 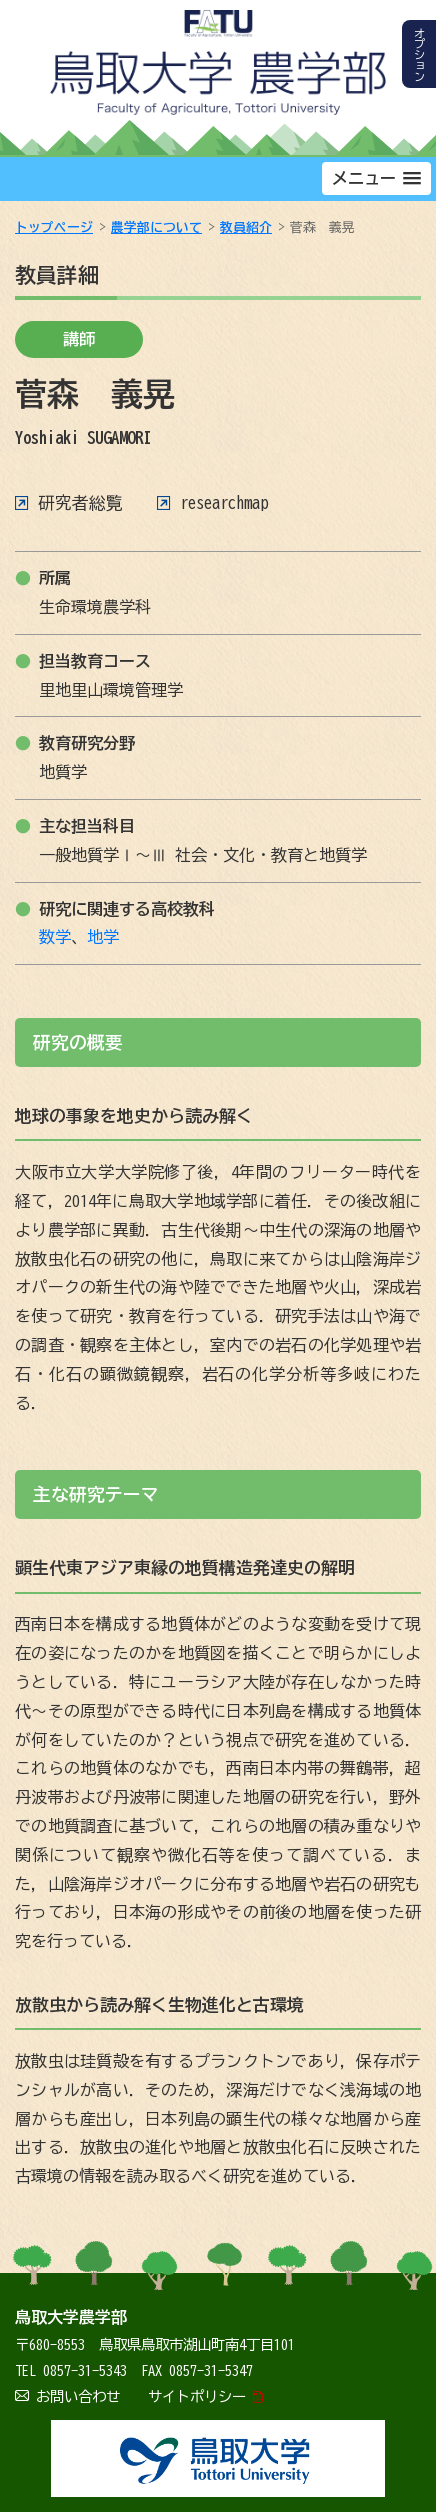 I want to click on 数学, so click(x=55, y=937).